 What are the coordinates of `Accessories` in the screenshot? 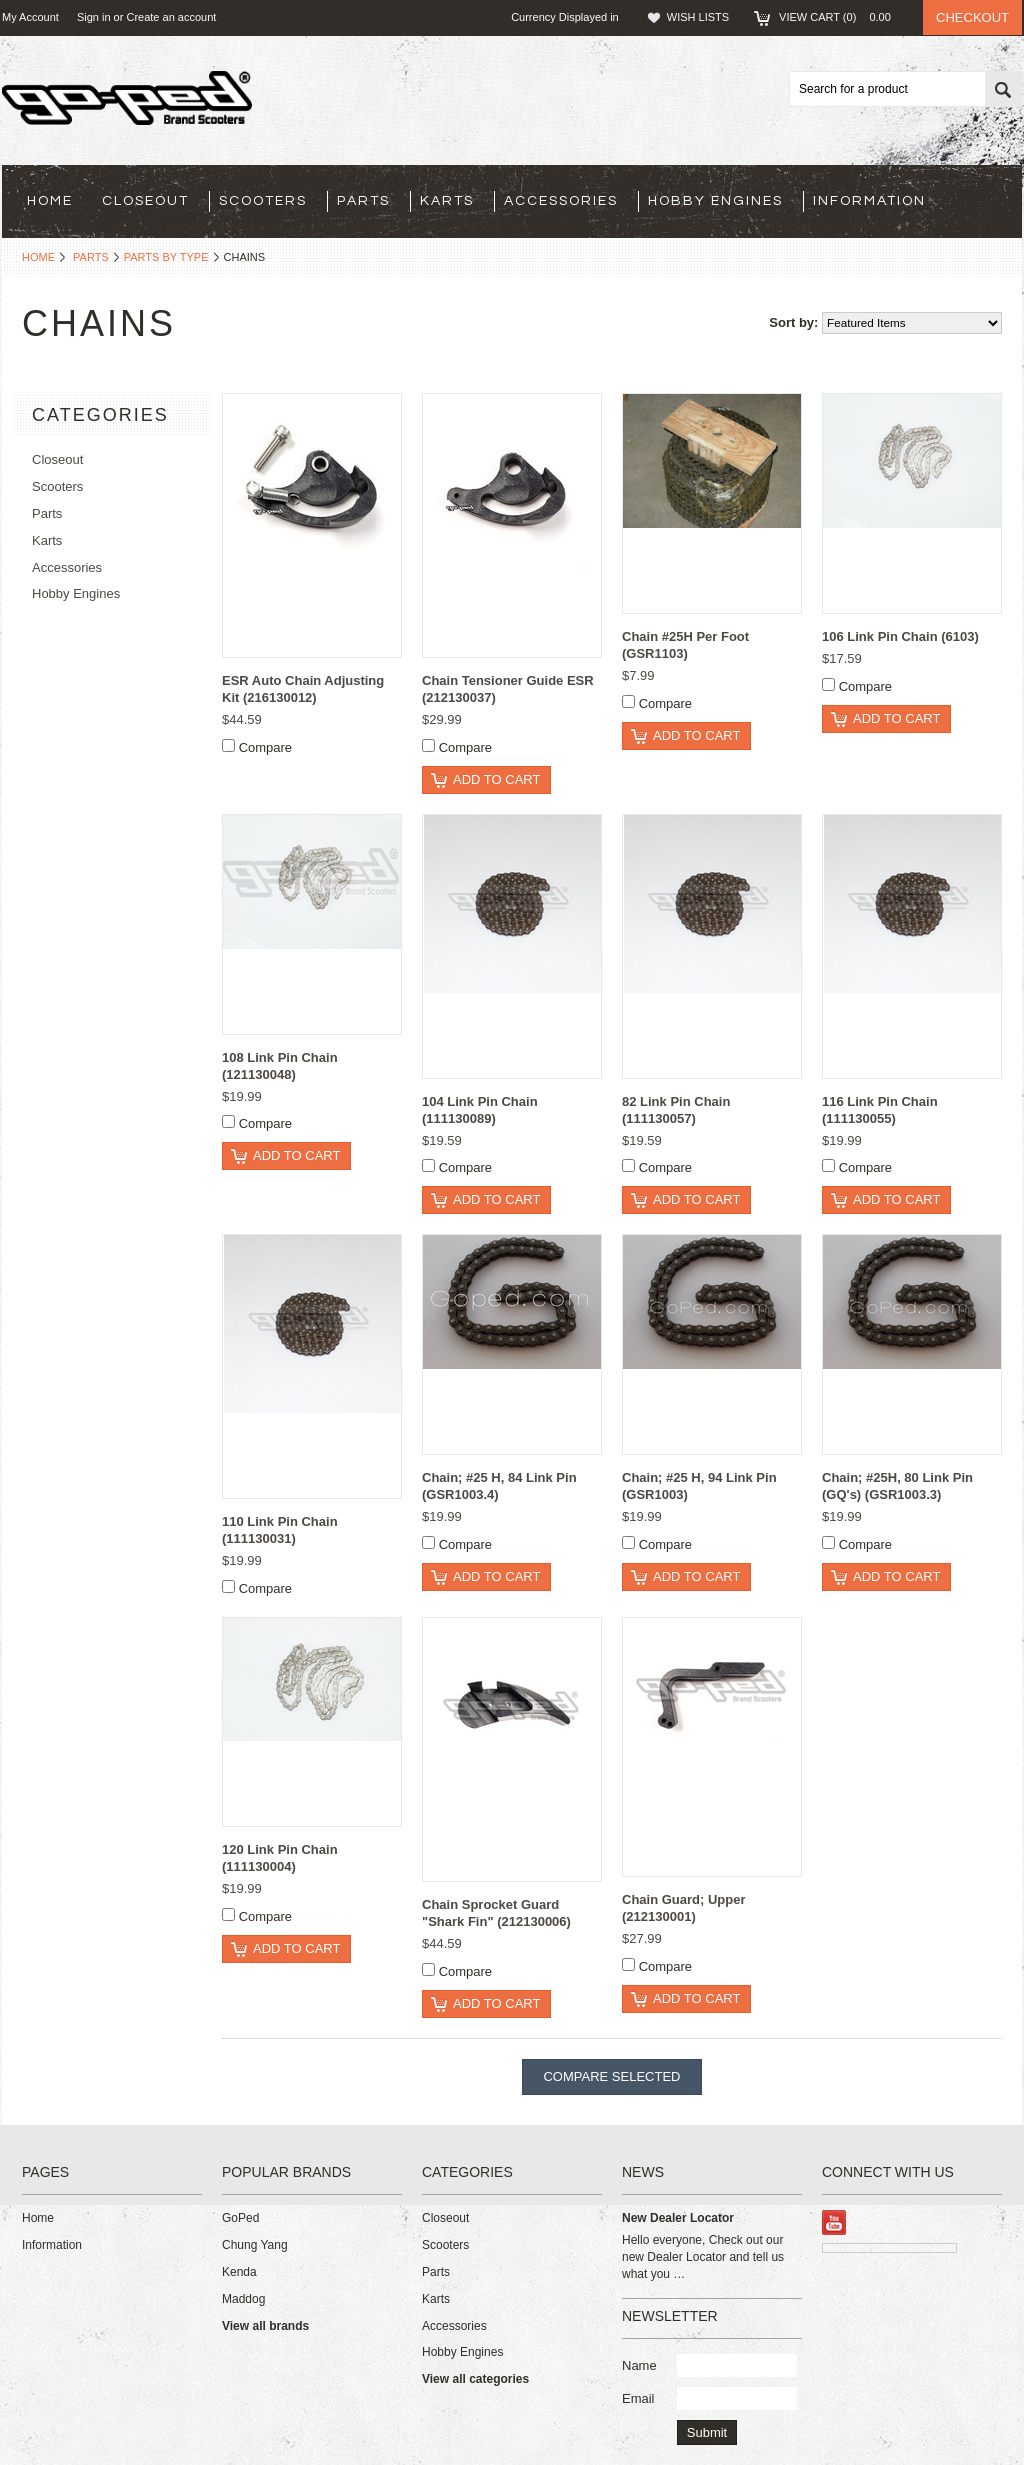 It's located at (561, 201).